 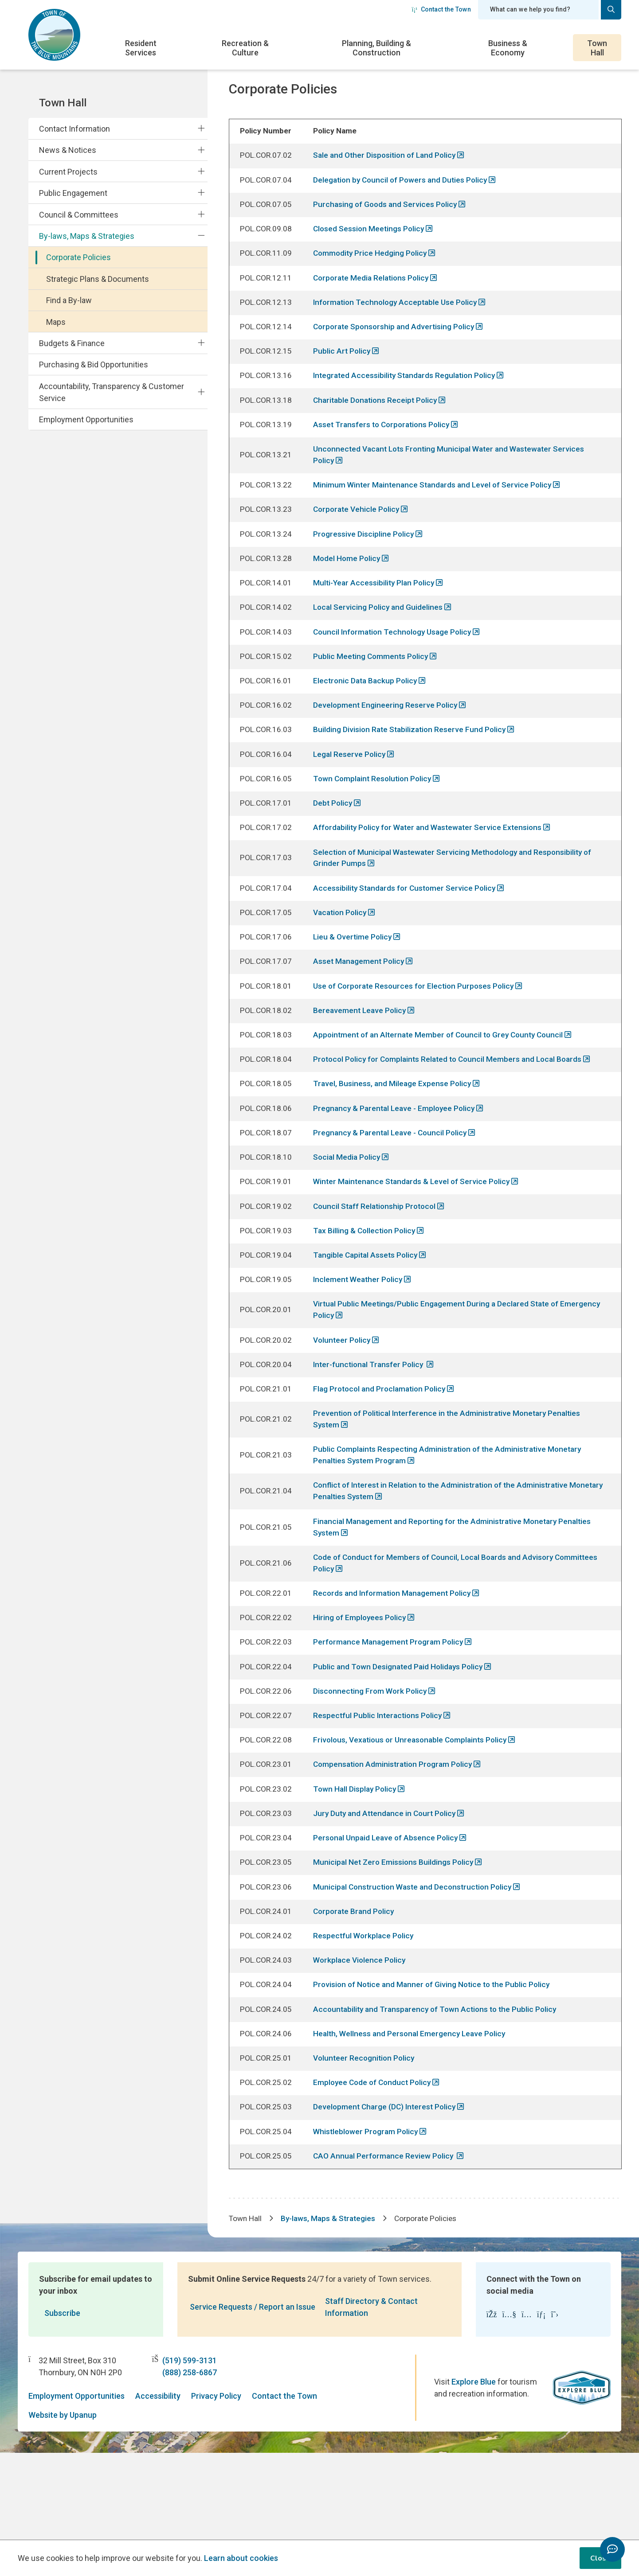 What do you see at coordinates (412, 764) in the screenshot?
I see `Building Division Rate Stabilization Reserve Fund Policy` at bounding box center [412, 764].